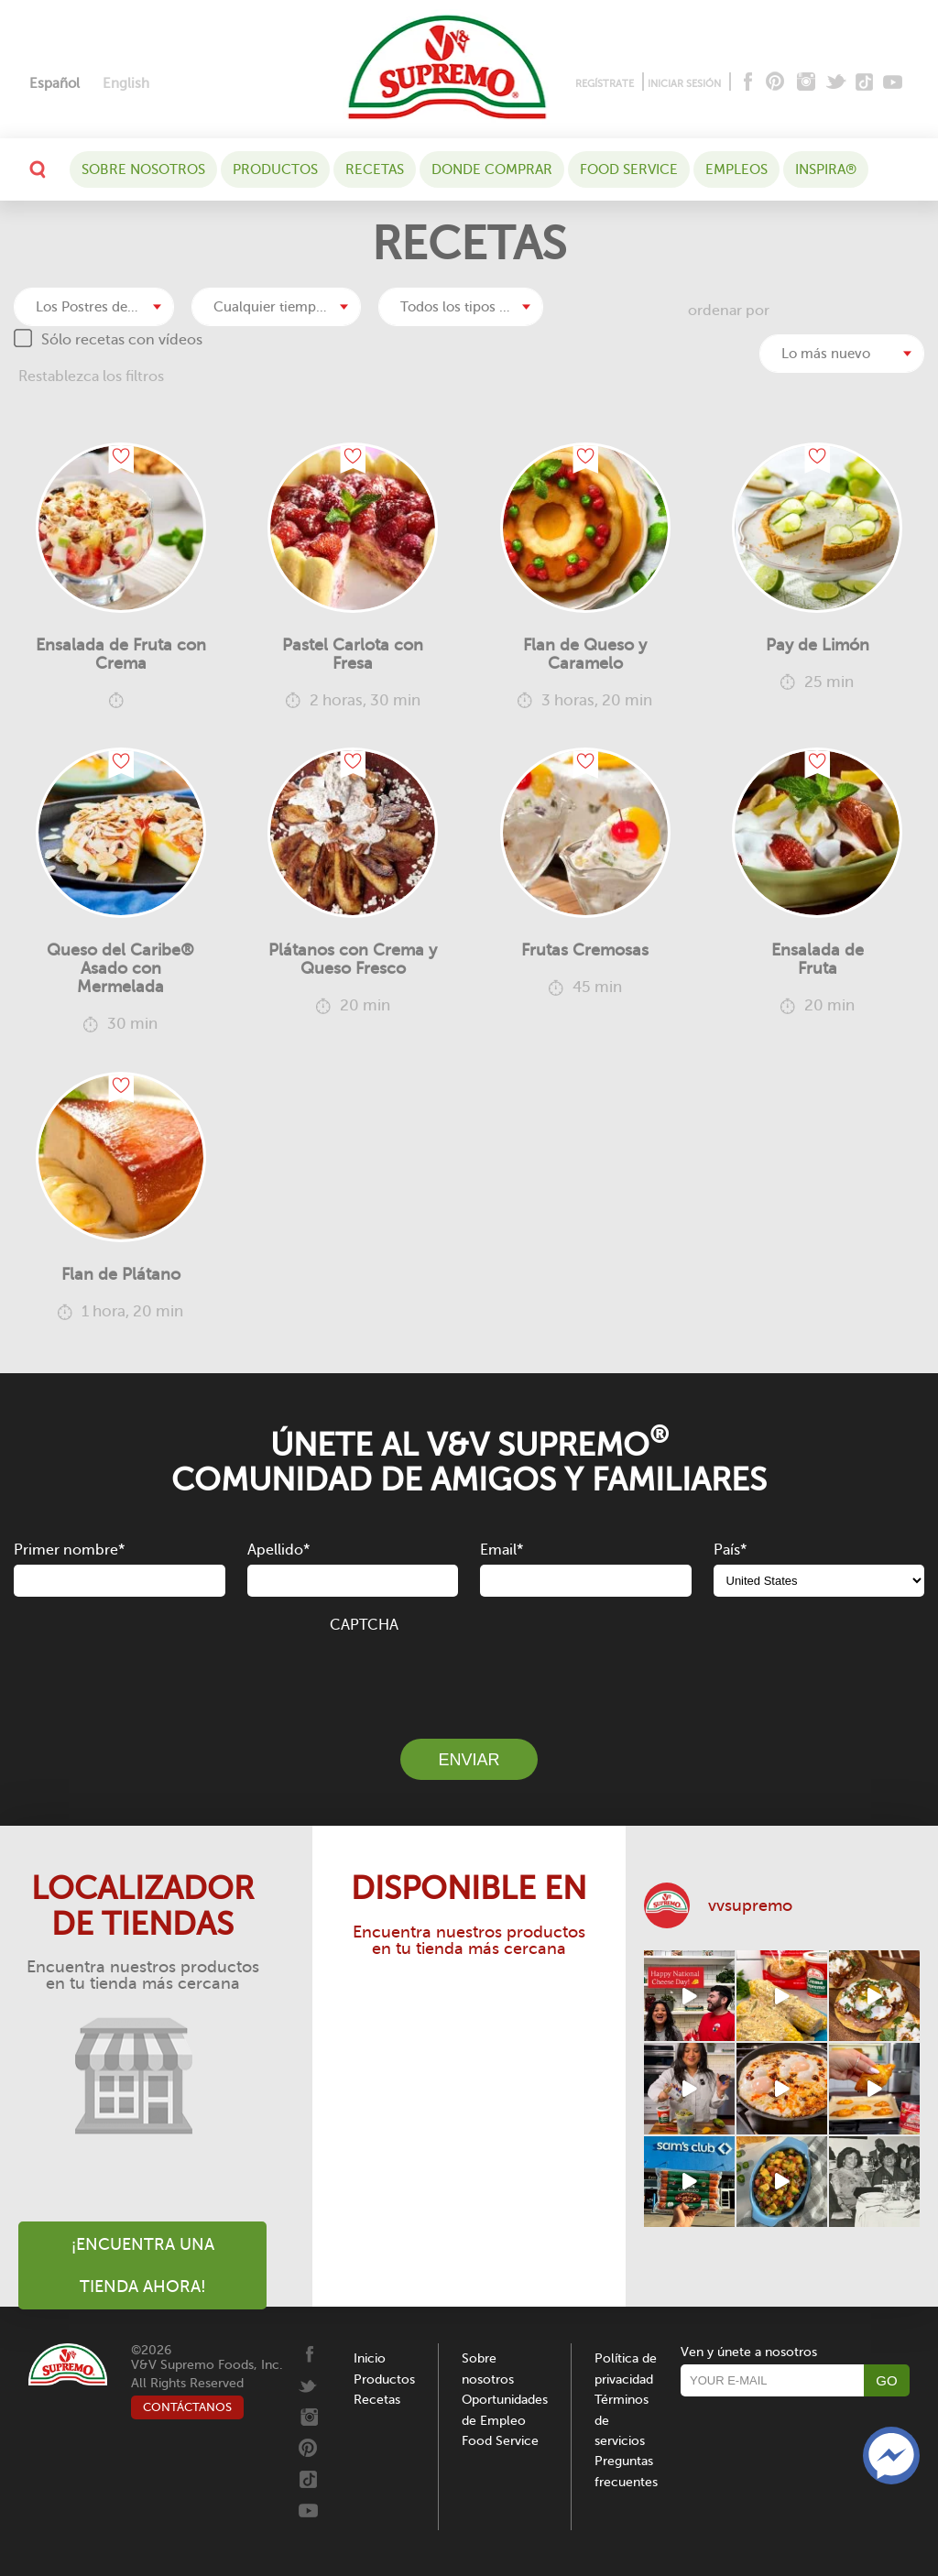  What do you see at coordinates (143, 169) in the screenshot?
I see `Sobre nosotros` at bounding box center [143, 169].